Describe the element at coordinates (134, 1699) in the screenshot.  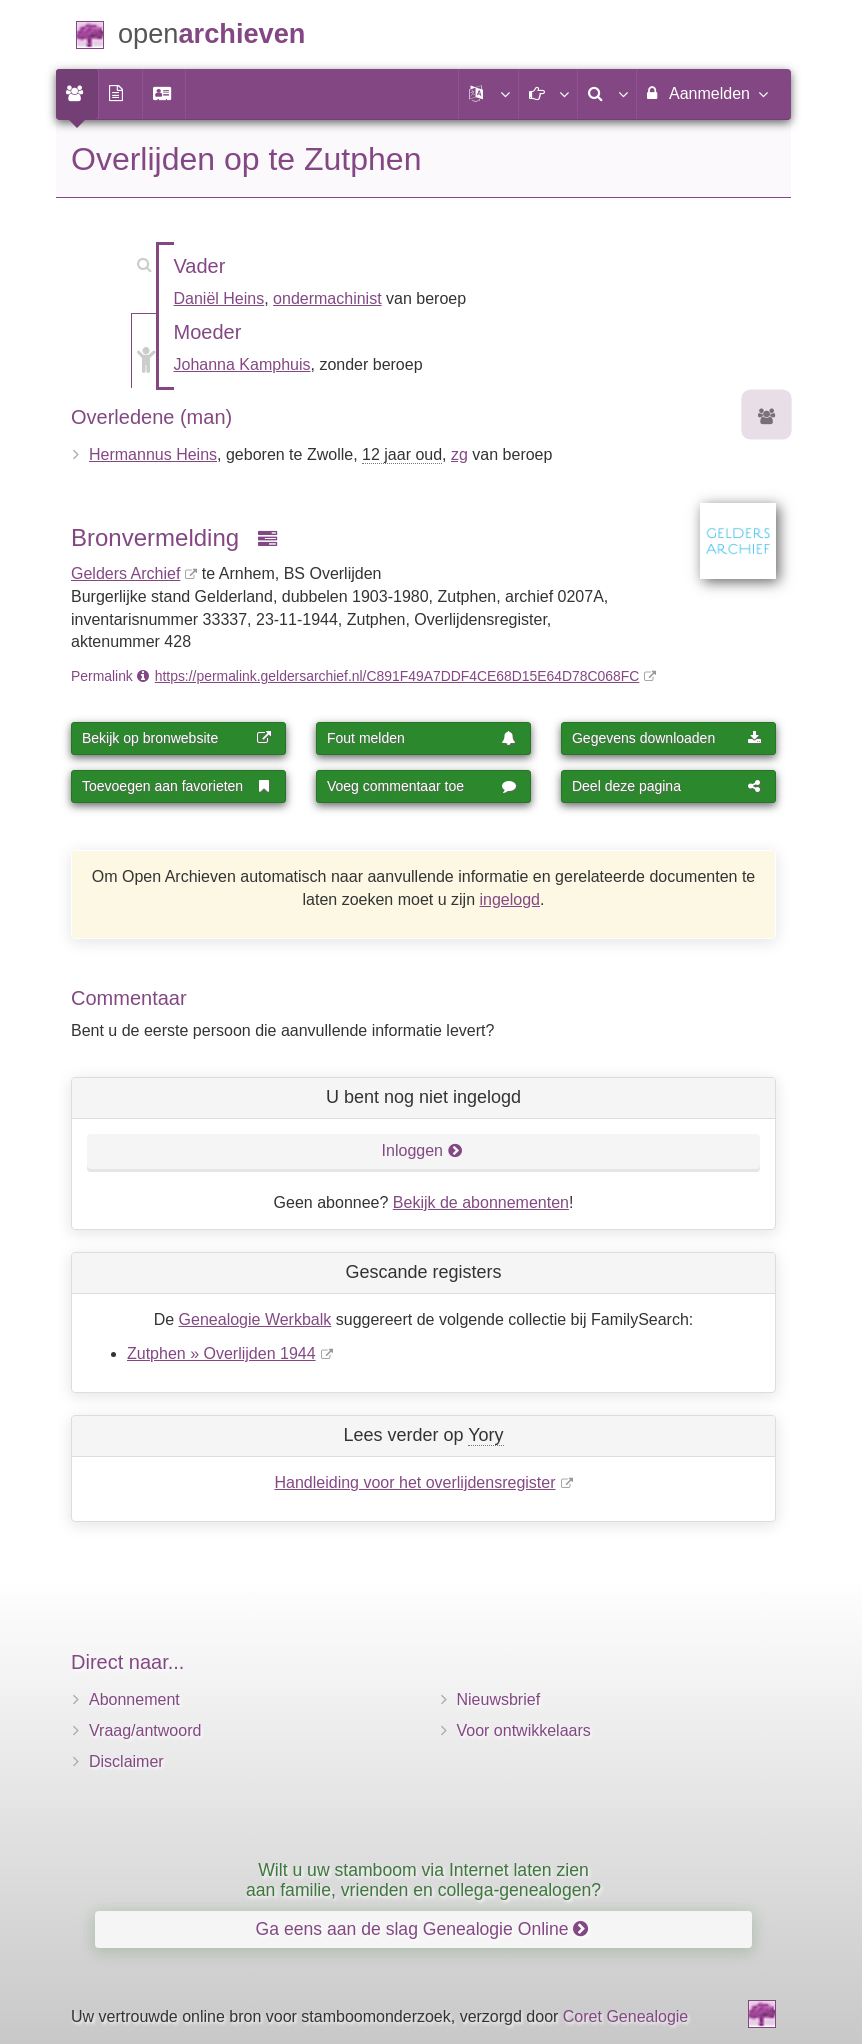
I see `Abonnement` at that location.